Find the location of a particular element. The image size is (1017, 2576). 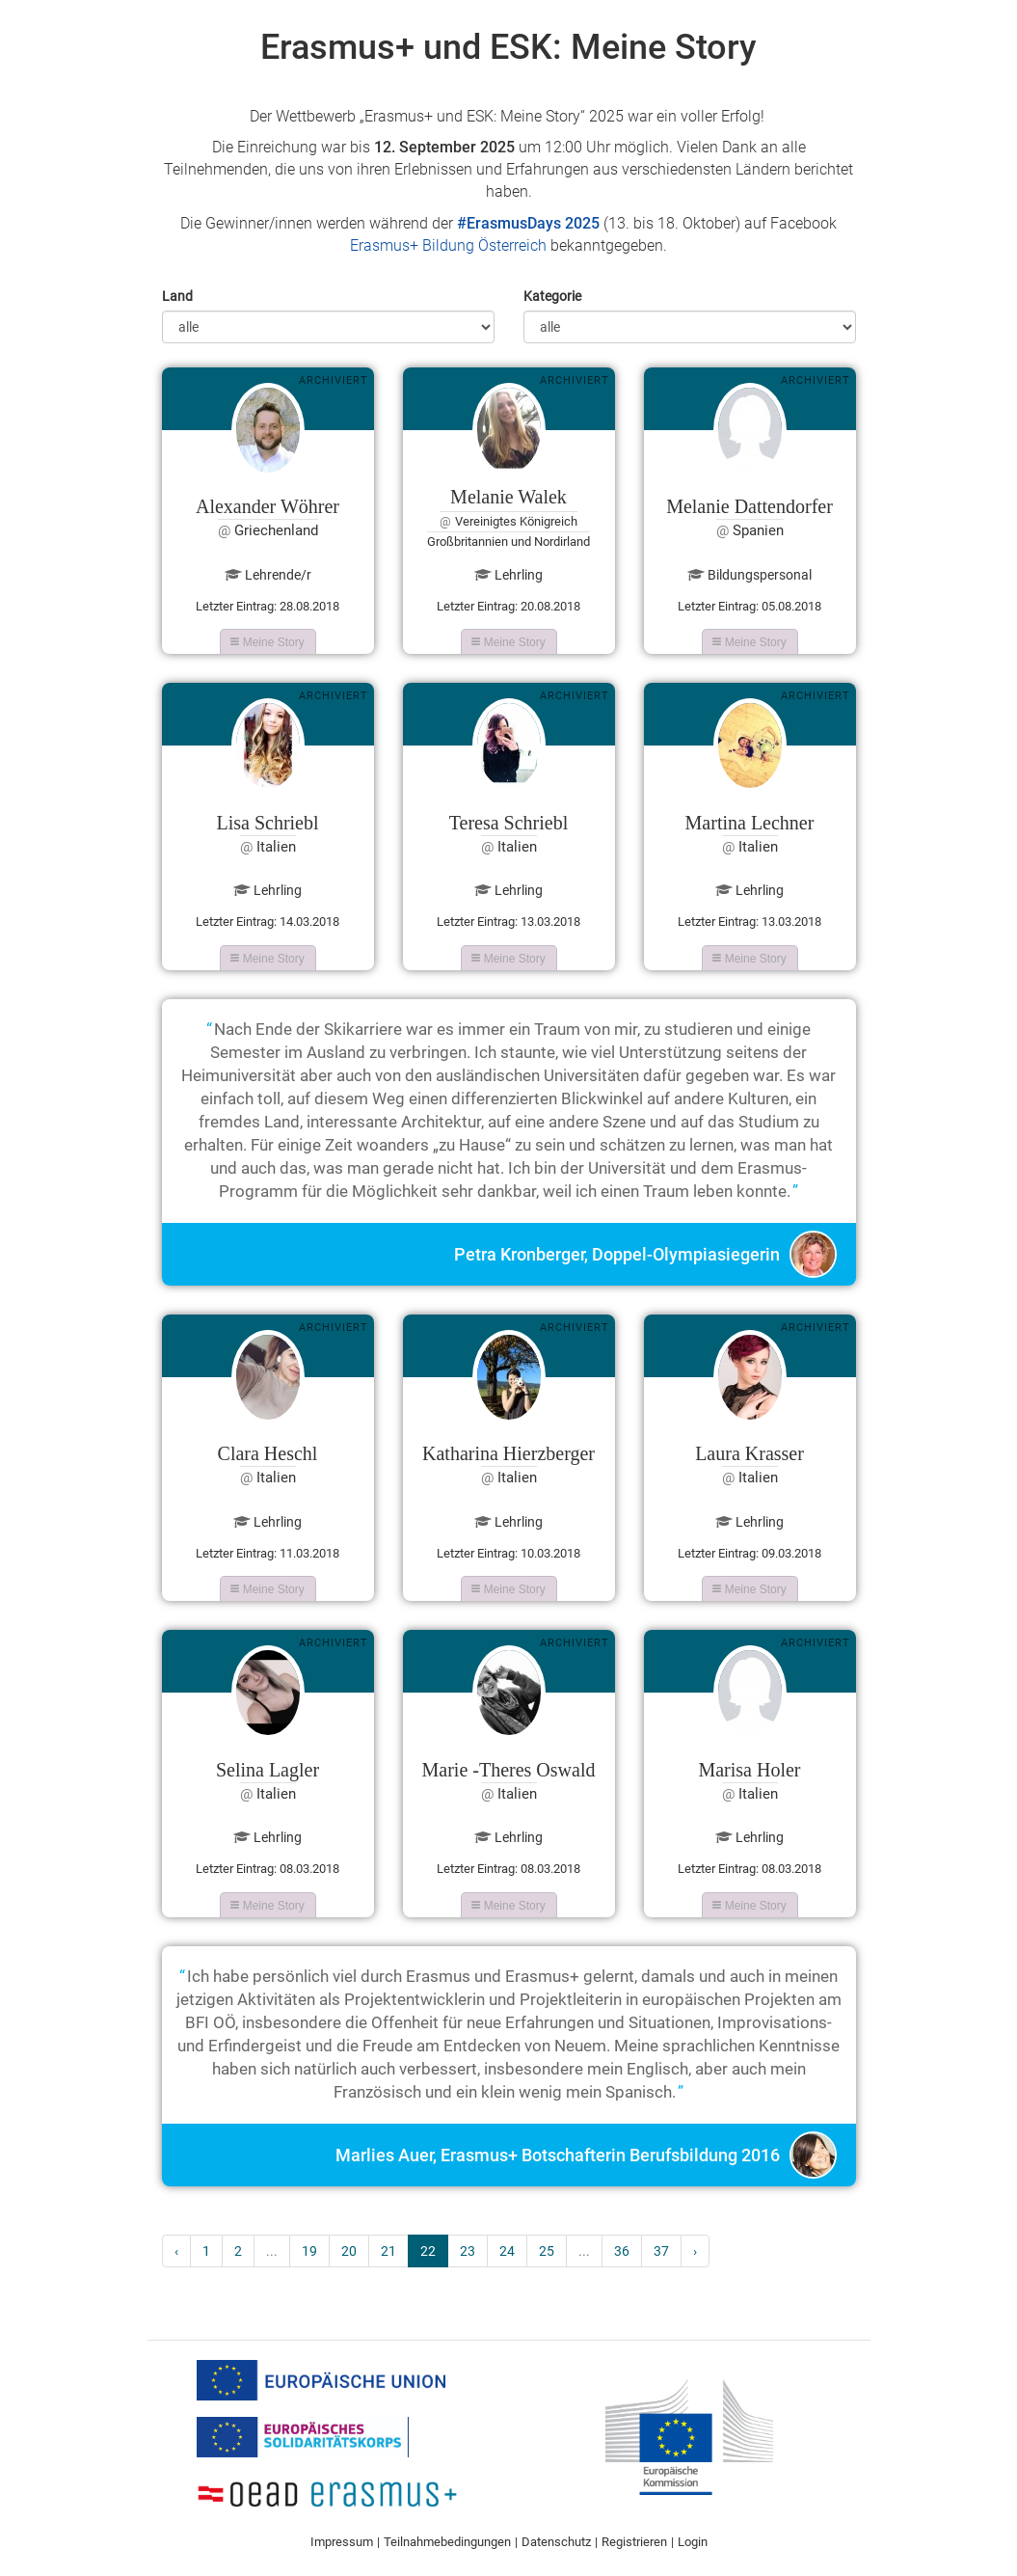

Impressum is located at coordinates (341, 2542).